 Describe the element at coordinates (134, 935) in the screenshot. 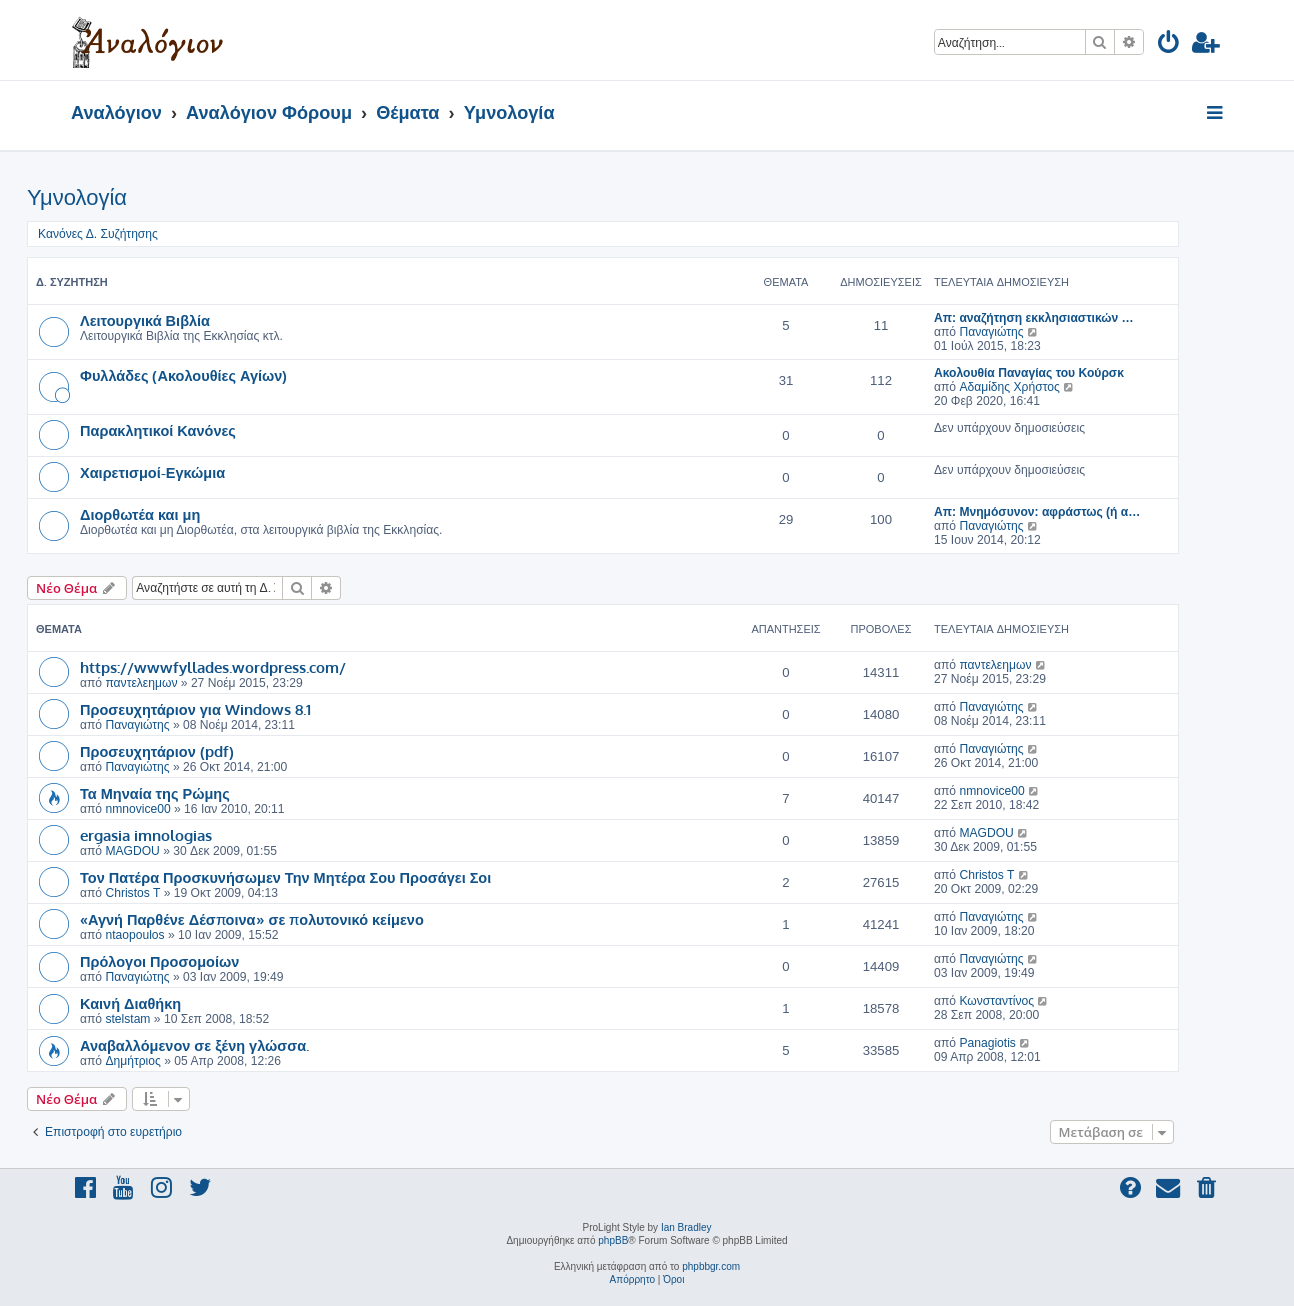

I see `ntaopoulos` at that location.